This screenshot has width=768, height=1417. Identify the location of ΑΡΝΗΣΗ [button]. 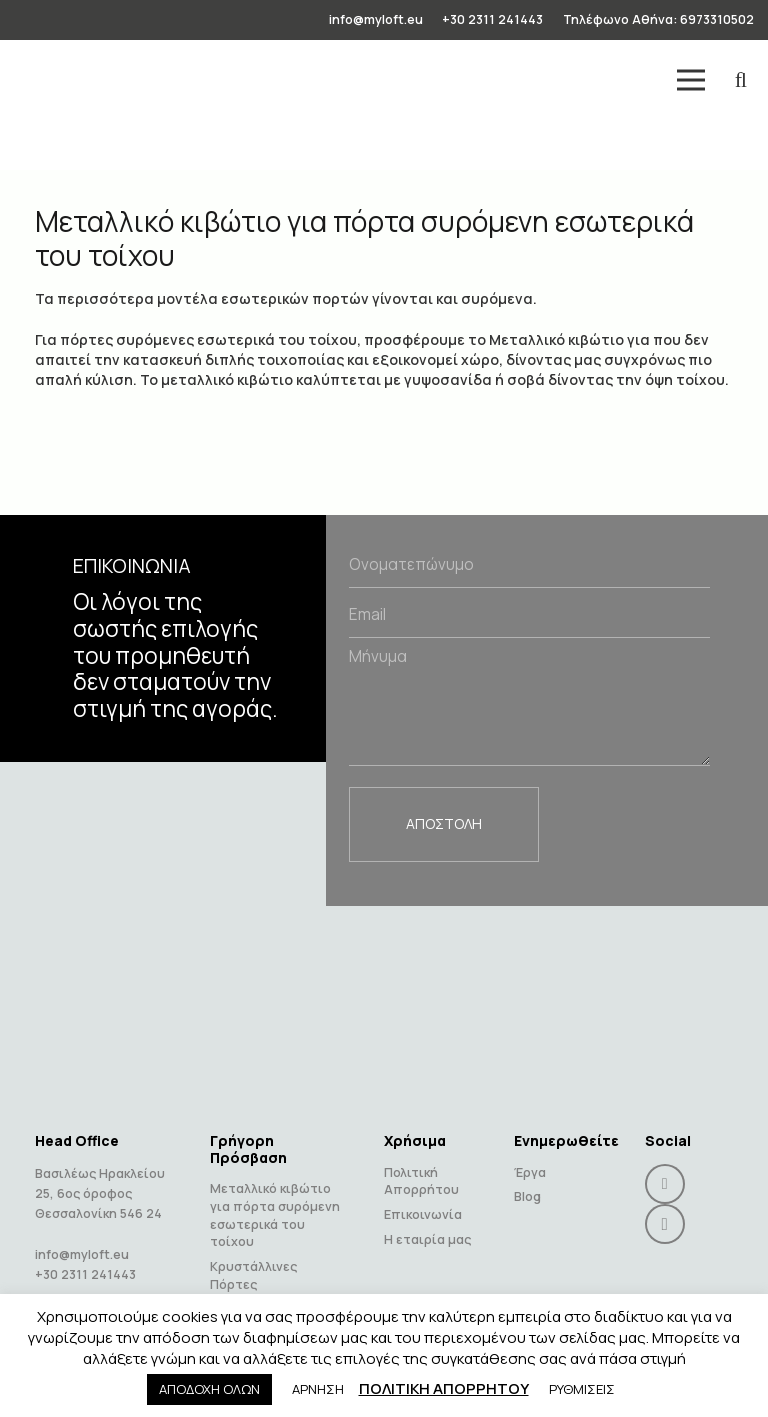
(318, 1389).